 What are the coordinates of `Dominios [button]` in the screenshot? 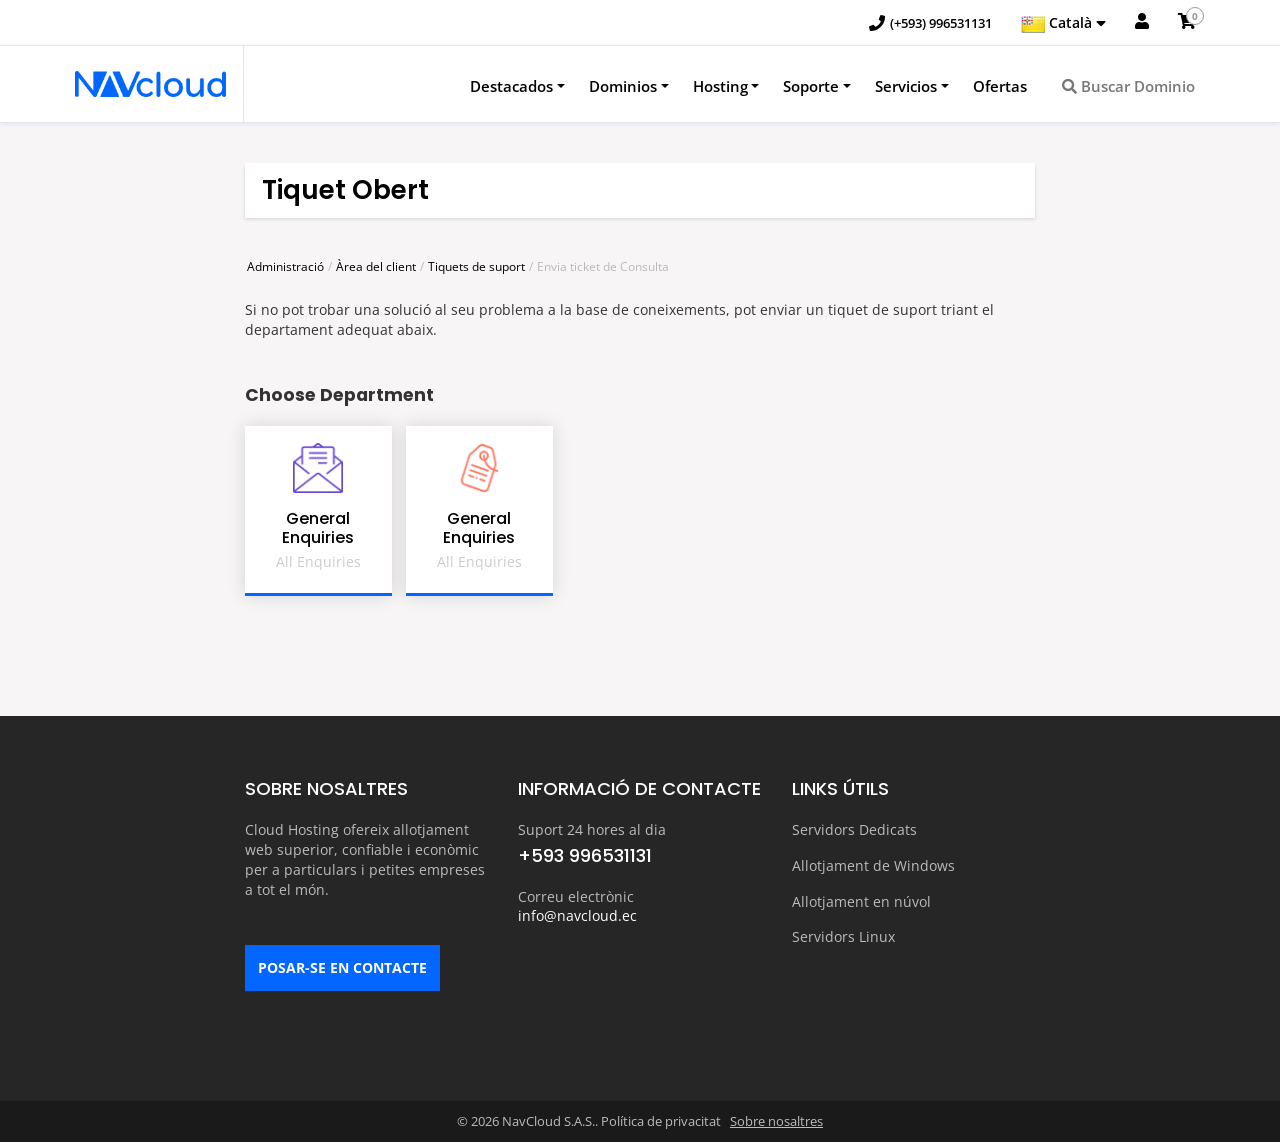 It's located at (623, 87).